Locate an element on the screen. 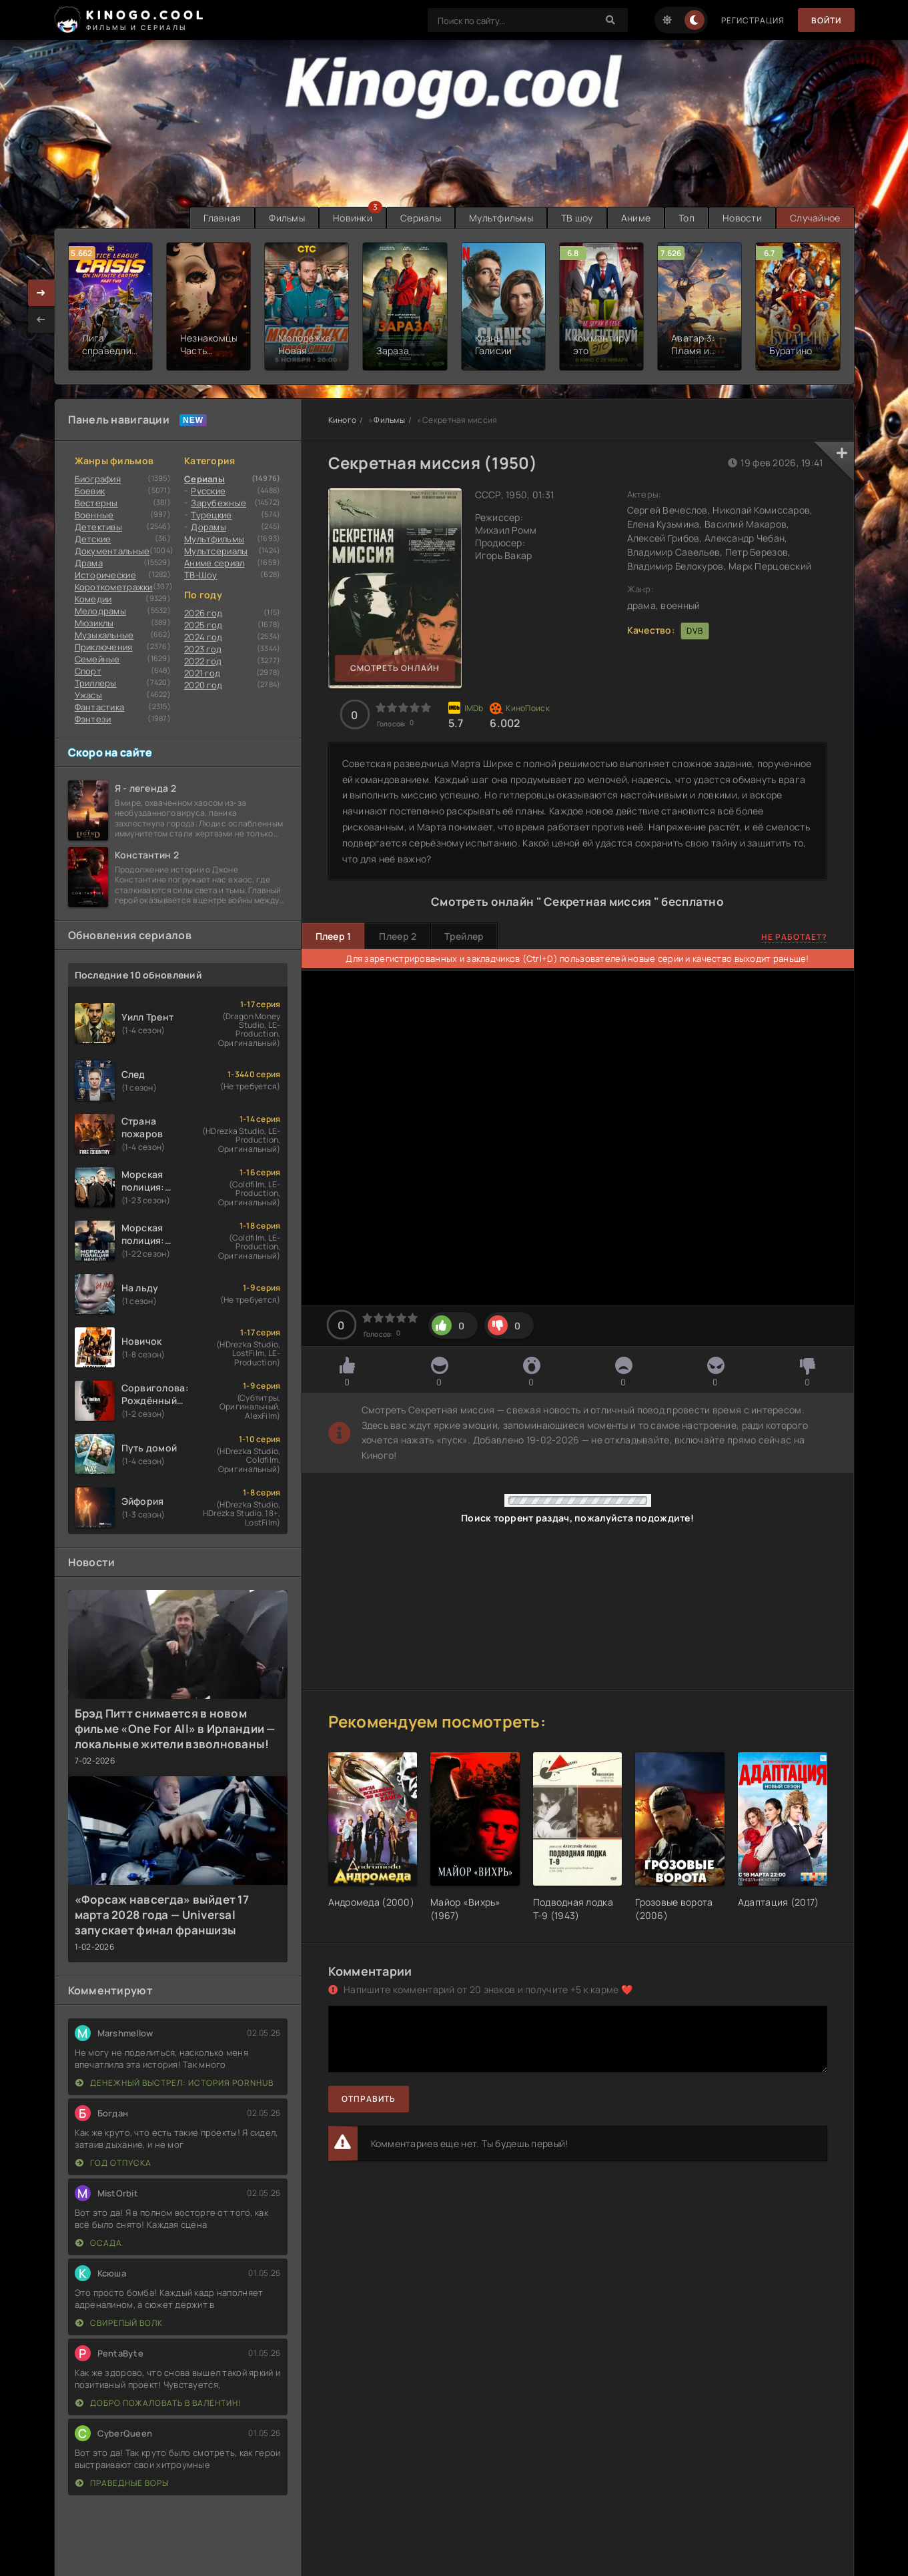 The width and height of the screenshot is (908, 2576). Год отпуска is located at coordinates (113, 2162).